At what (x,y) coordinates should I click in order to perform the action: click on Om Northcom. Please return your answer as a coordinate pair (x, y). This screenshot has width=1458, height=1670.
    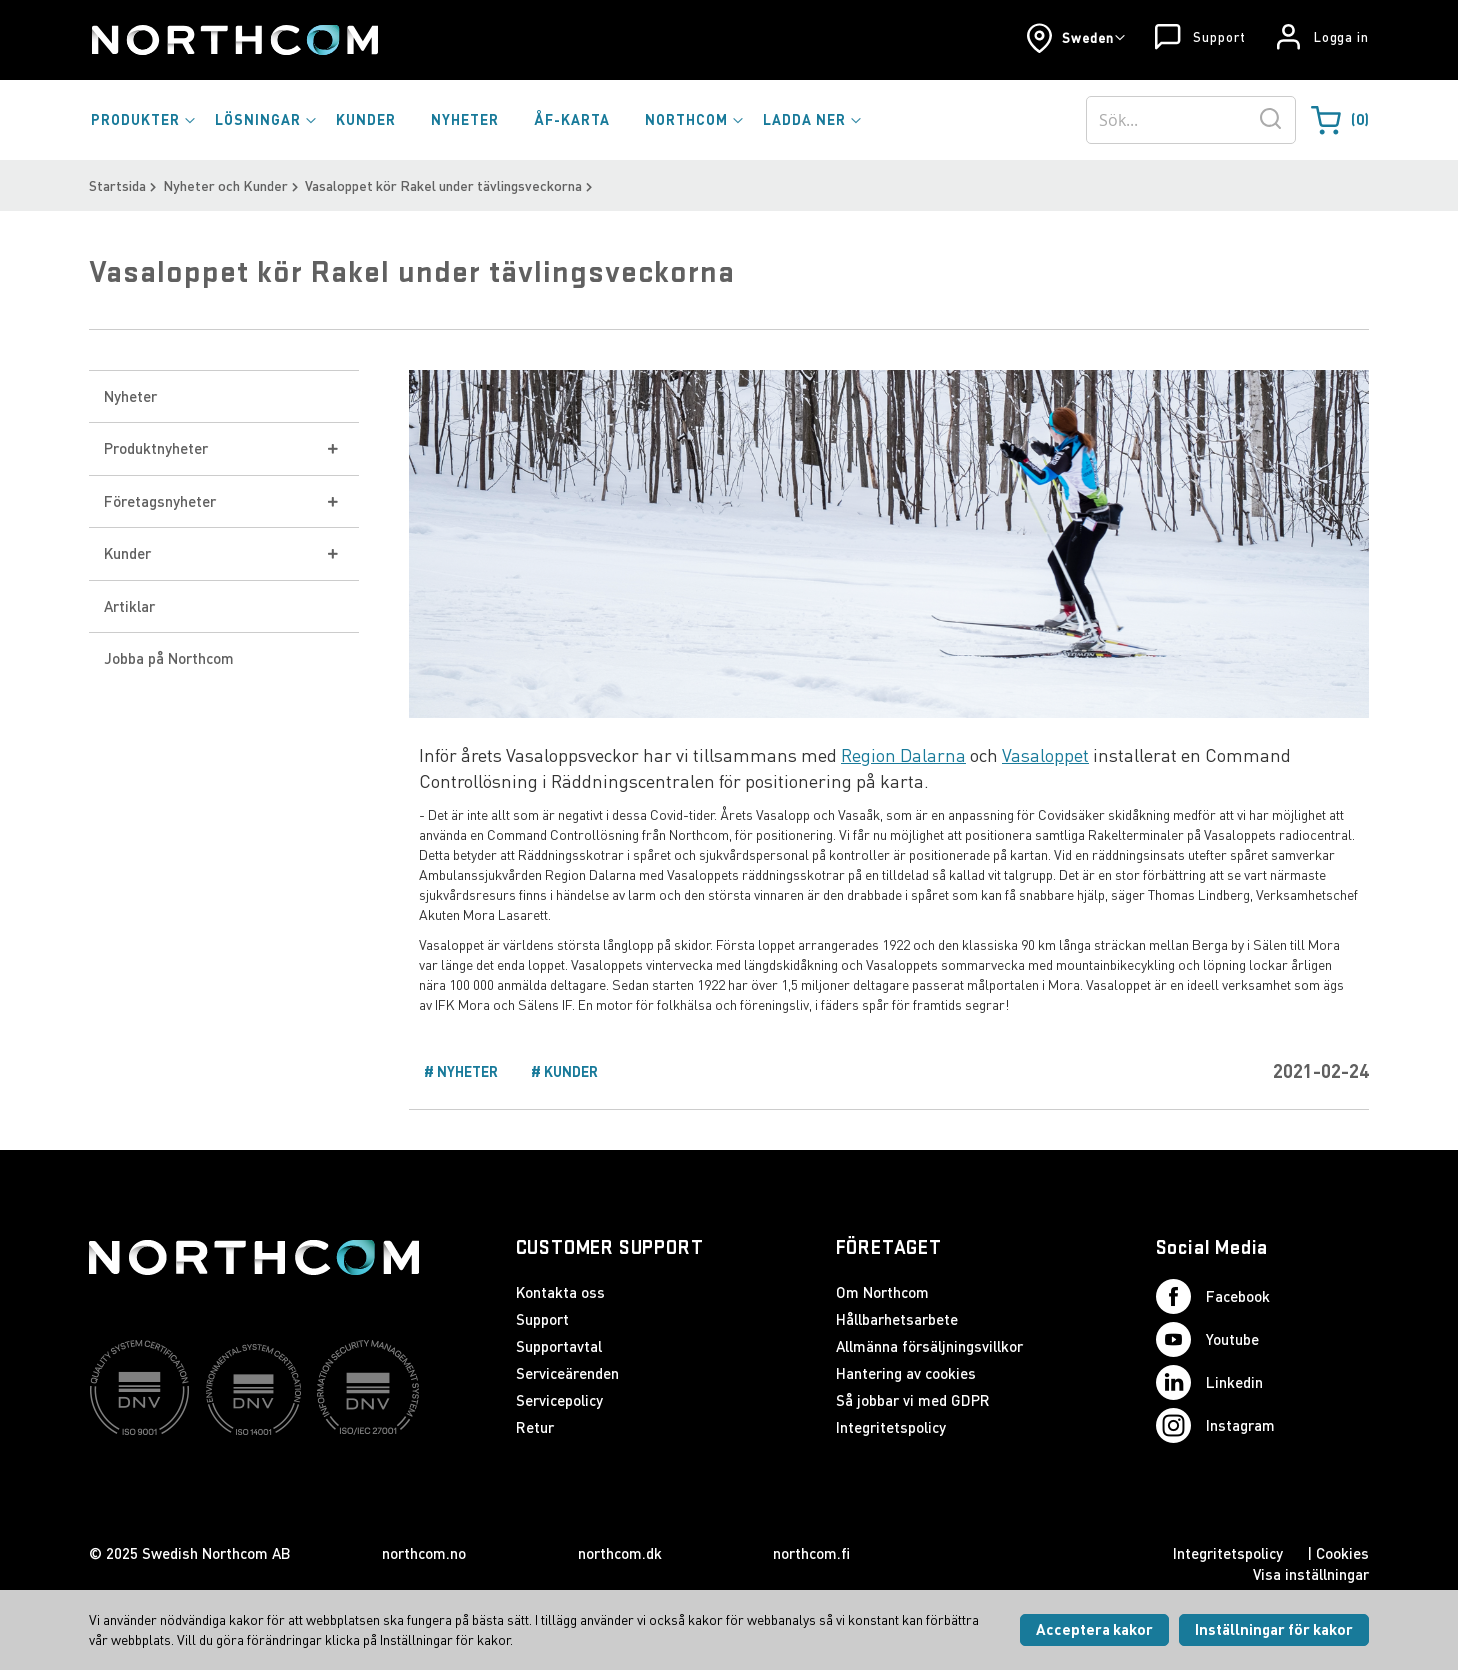
    Looking at the image, I should click on (882, 1292).